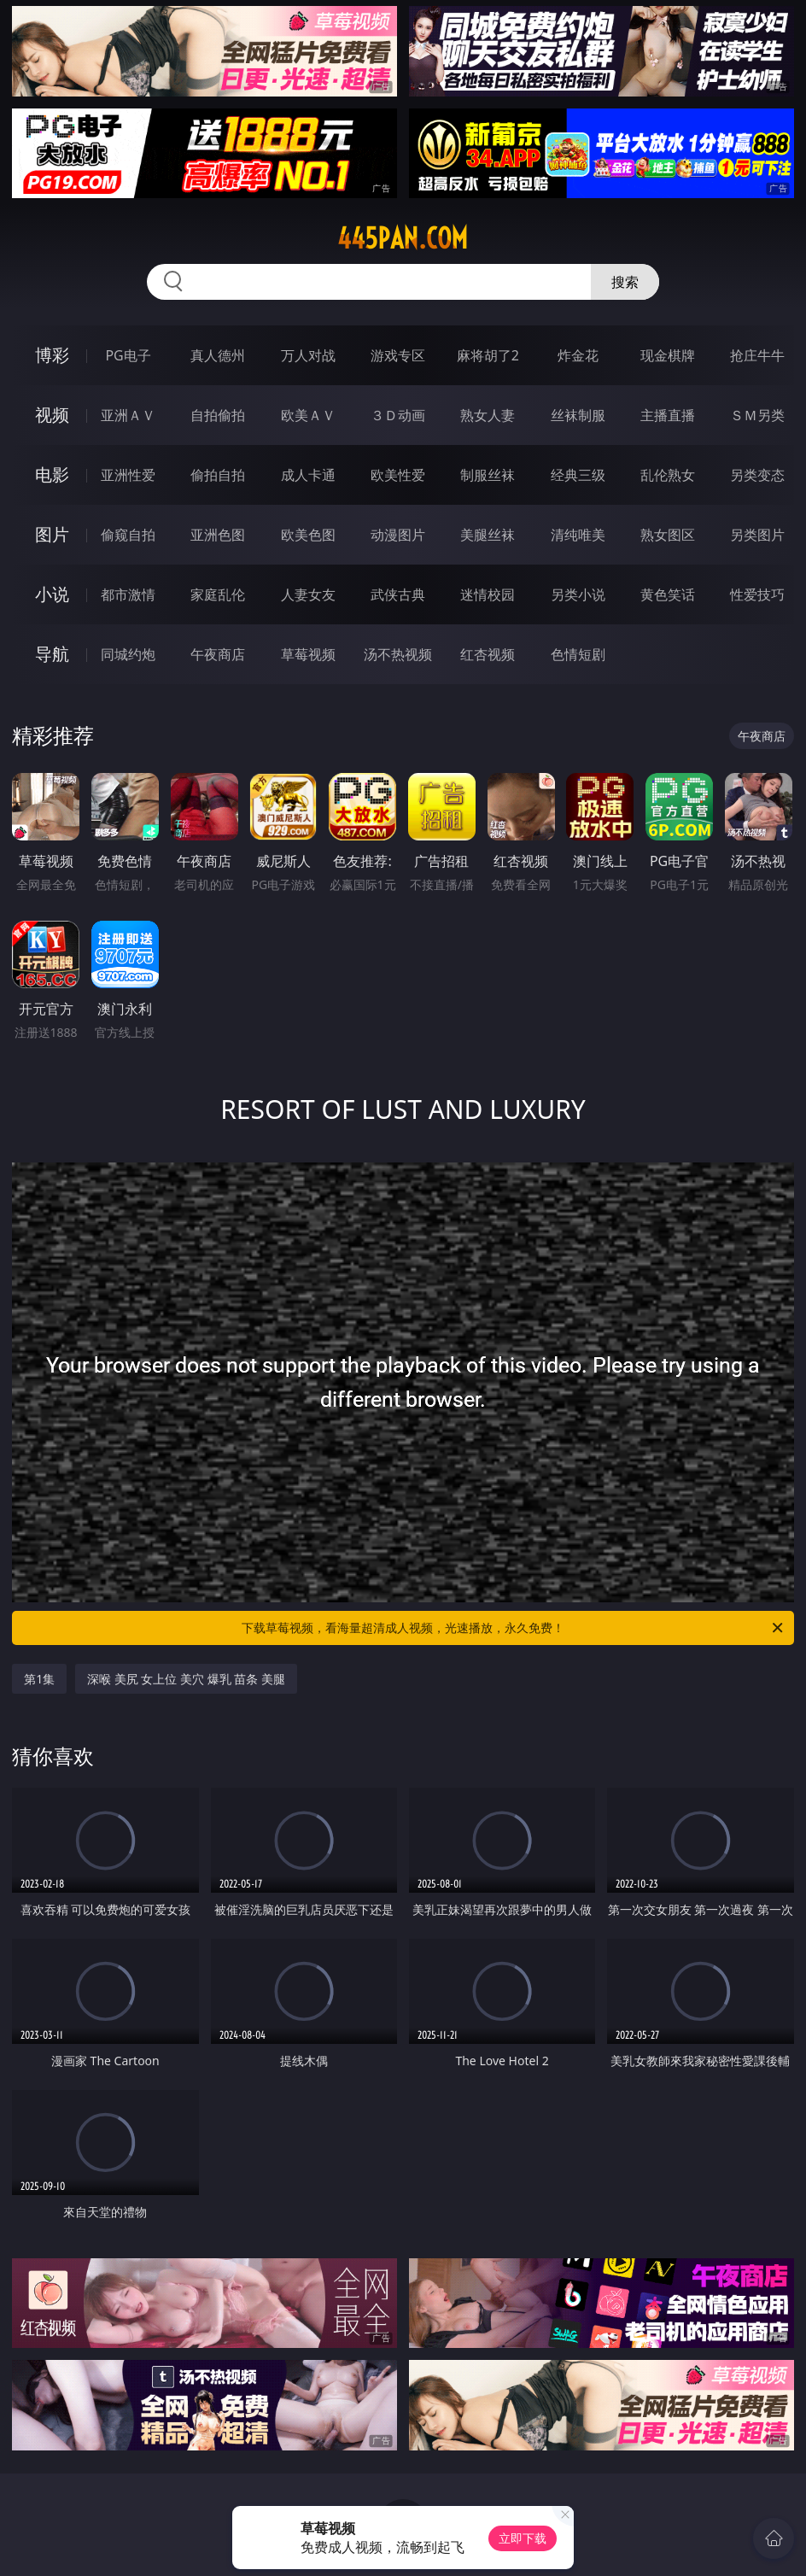  What do you see at coordinates (522, 2538) in the screenshot?
I see `立即下载` at bounding box center [522, 2538].